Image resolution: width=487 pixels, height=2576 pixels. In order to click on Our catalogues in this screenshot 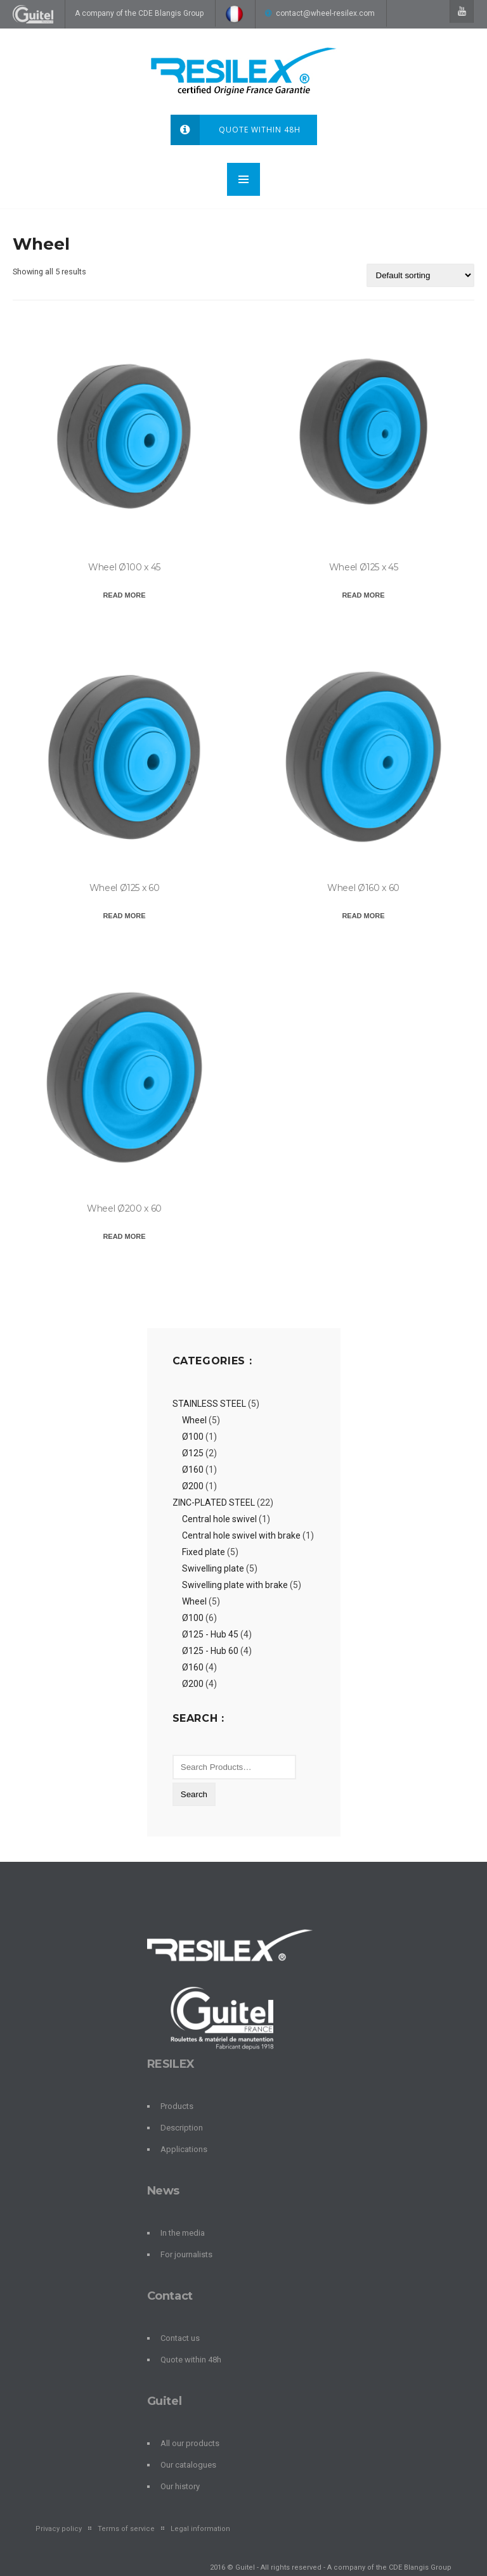, I will do `click(188, 2465)`.